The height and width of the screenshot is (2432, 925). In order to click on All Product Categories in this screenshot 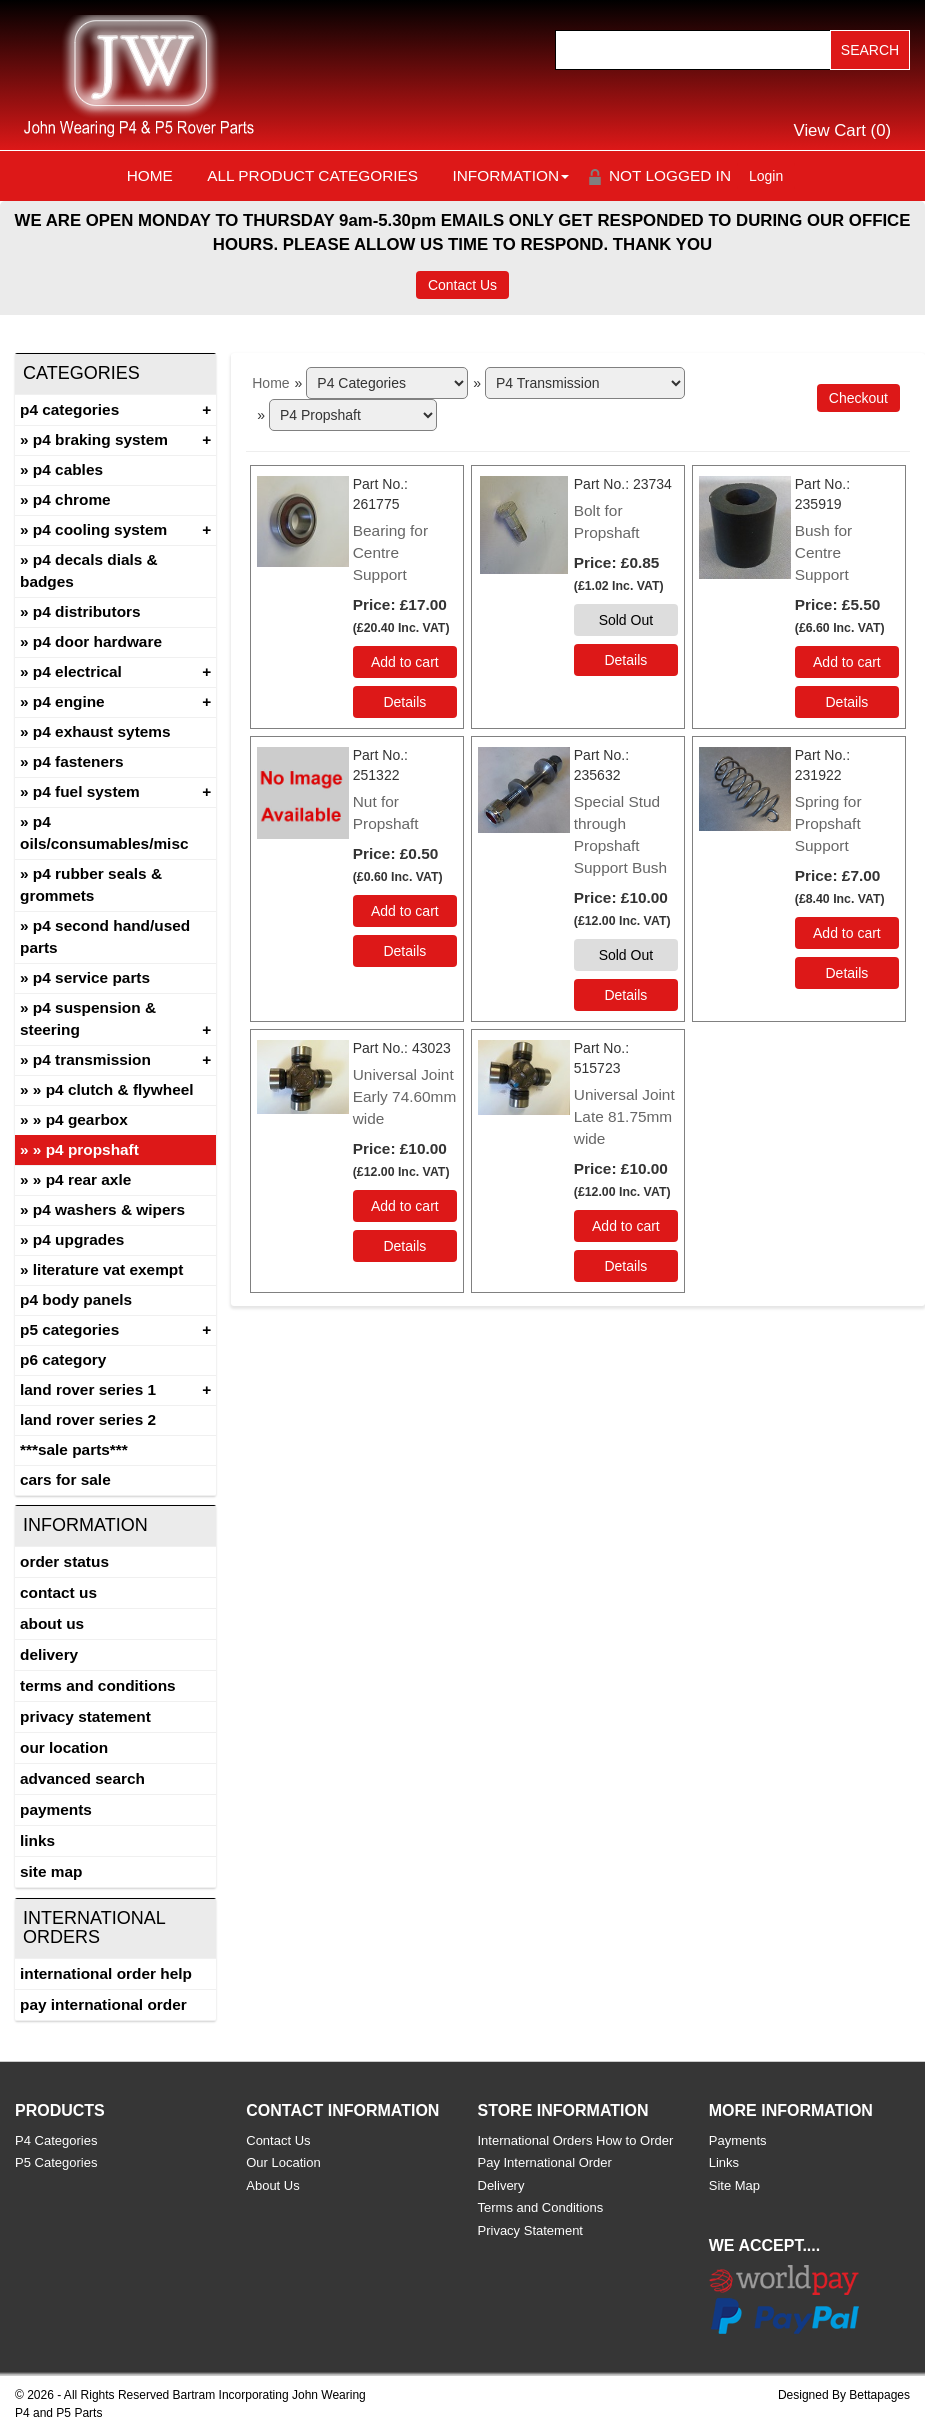, I will do `click(312, 175)`.